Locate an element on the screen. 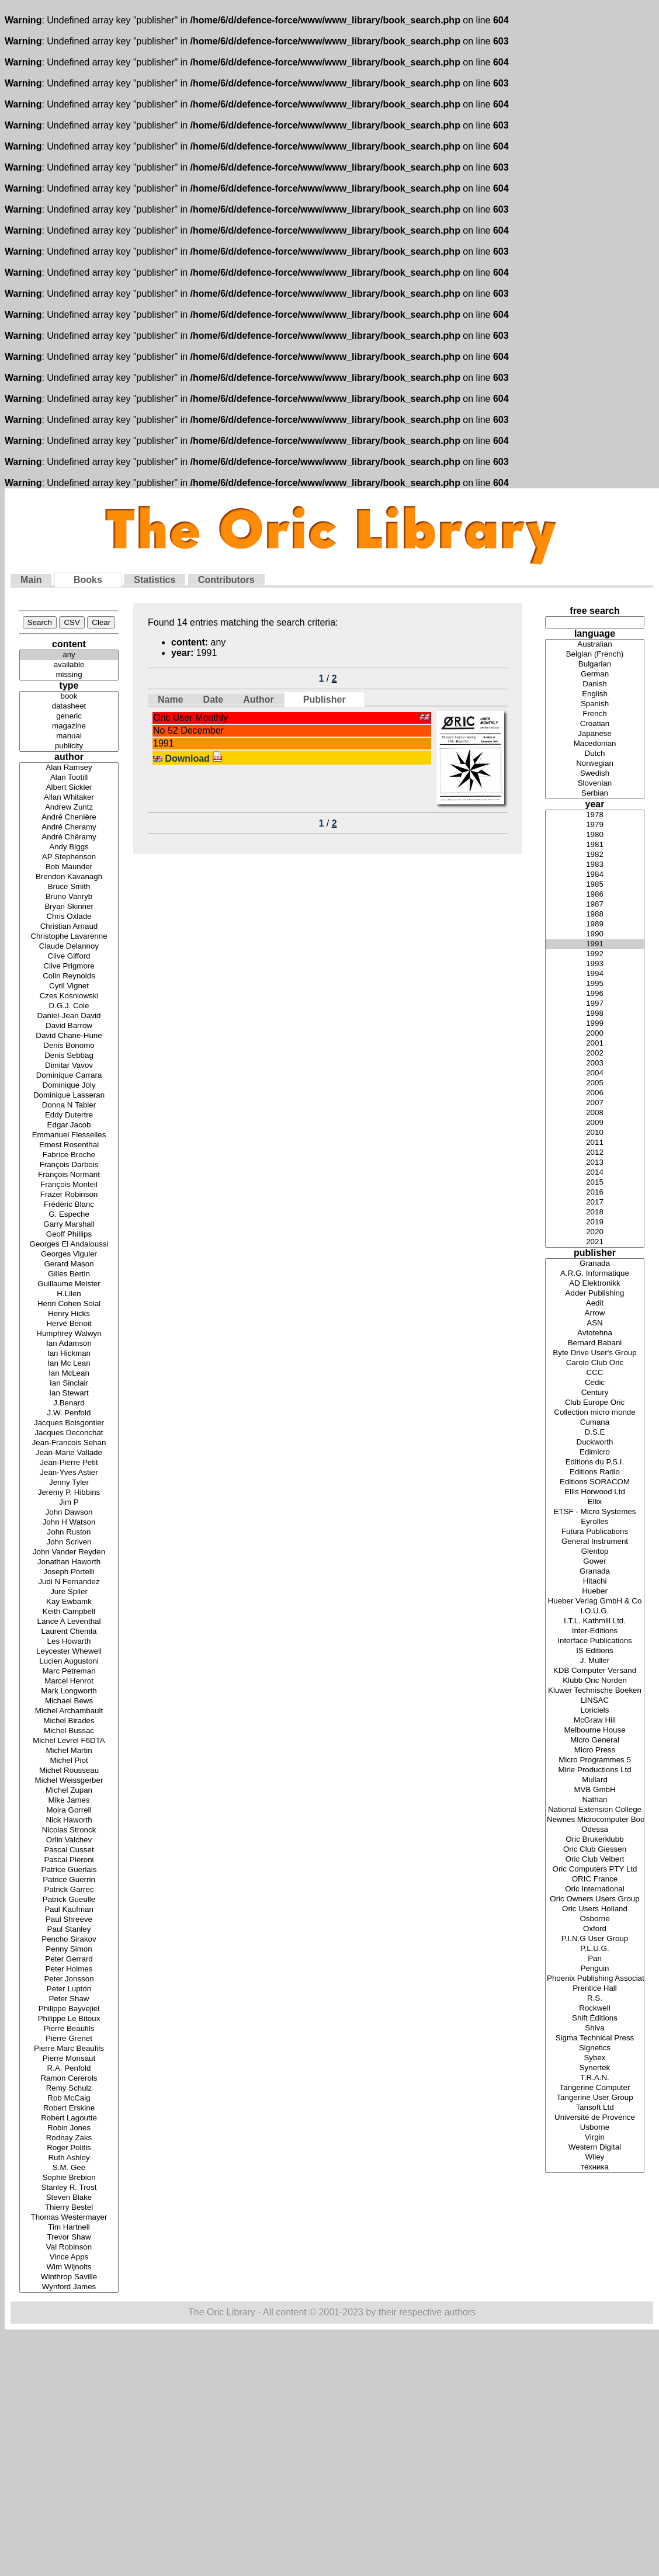 The height and width of the screenshot is (2576, 659). Clive Prigmore is located at coordinates (69, 966).